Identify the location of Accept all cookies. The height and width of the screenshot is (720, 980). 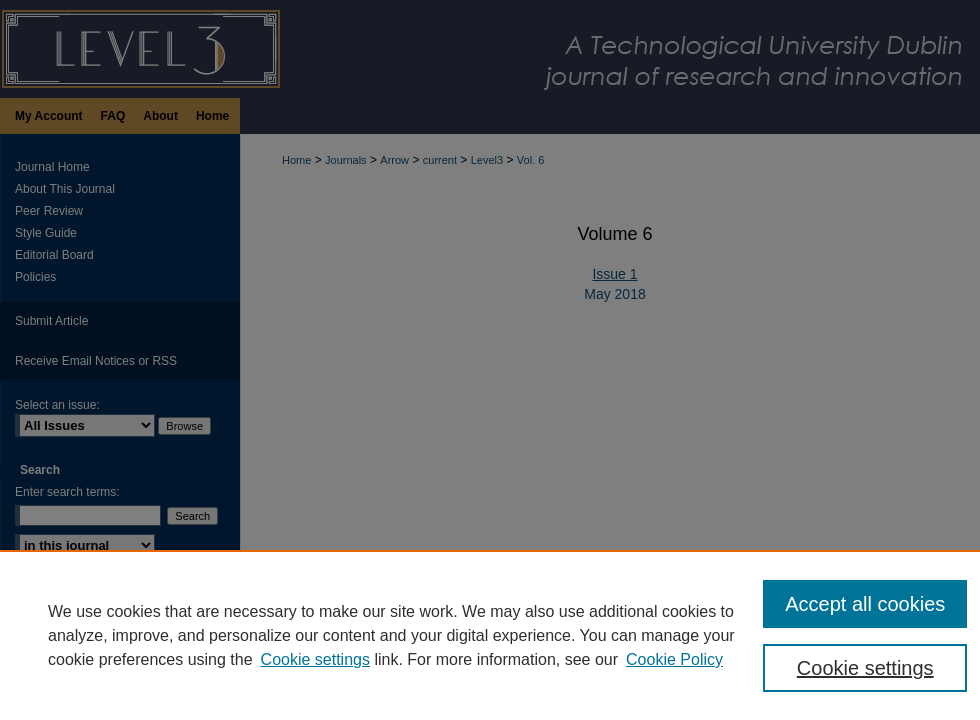
(865, 604).